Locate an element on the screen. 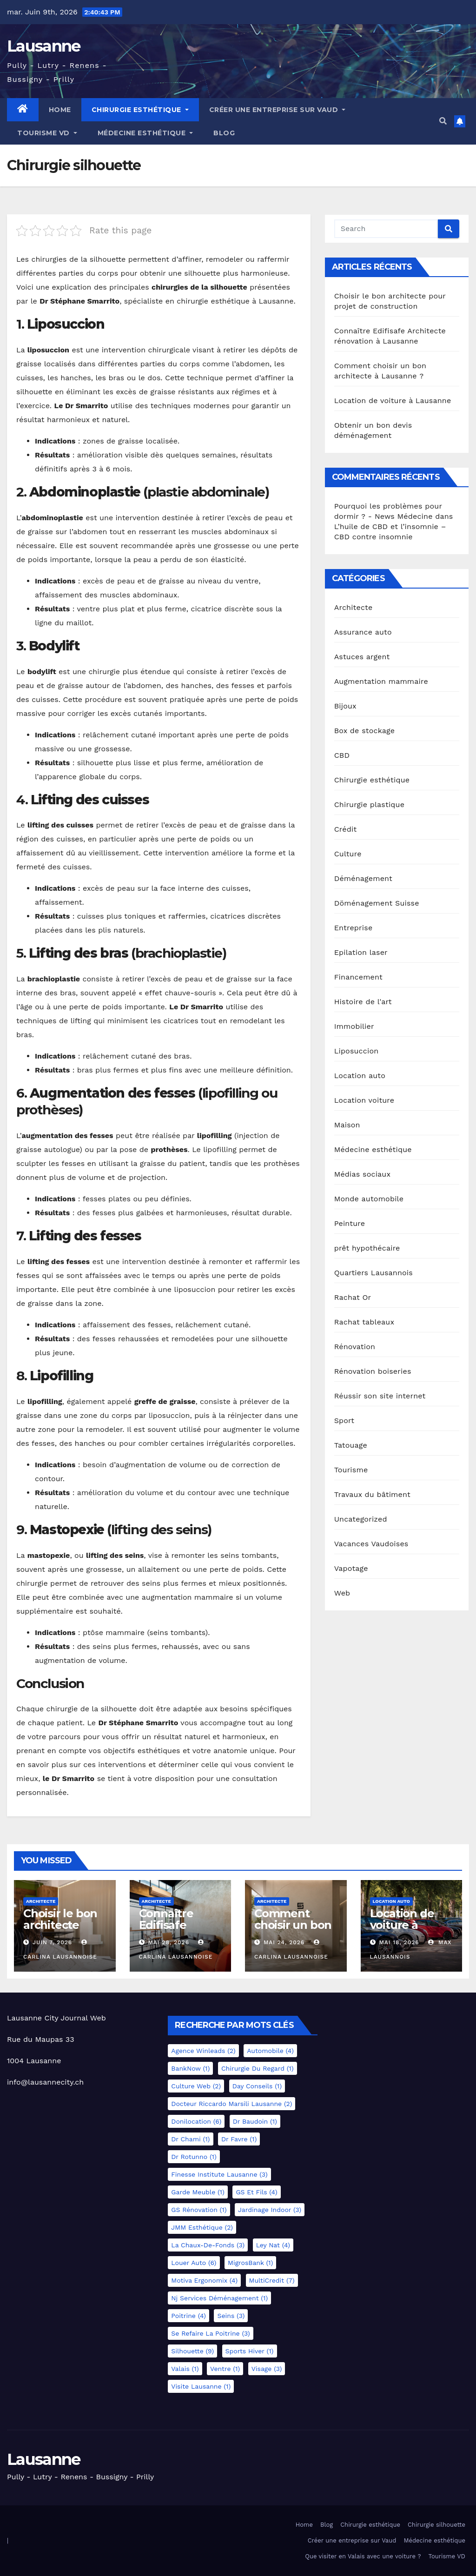 The image size is (476, 2576). Rachat Or is located at coordinates (352, 1297).